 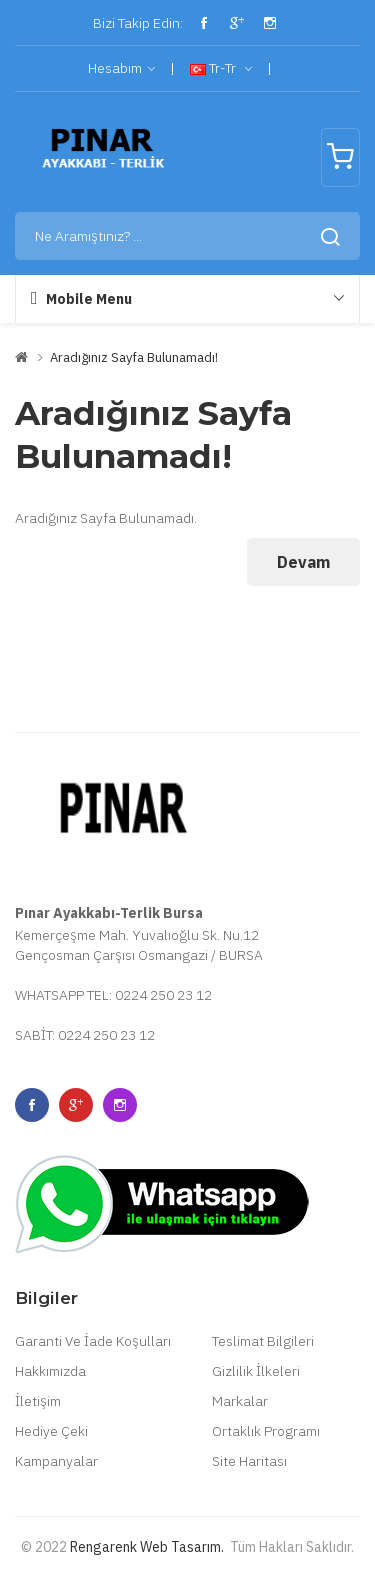 I want to click on Markalar, so click(x=240, y=1401).